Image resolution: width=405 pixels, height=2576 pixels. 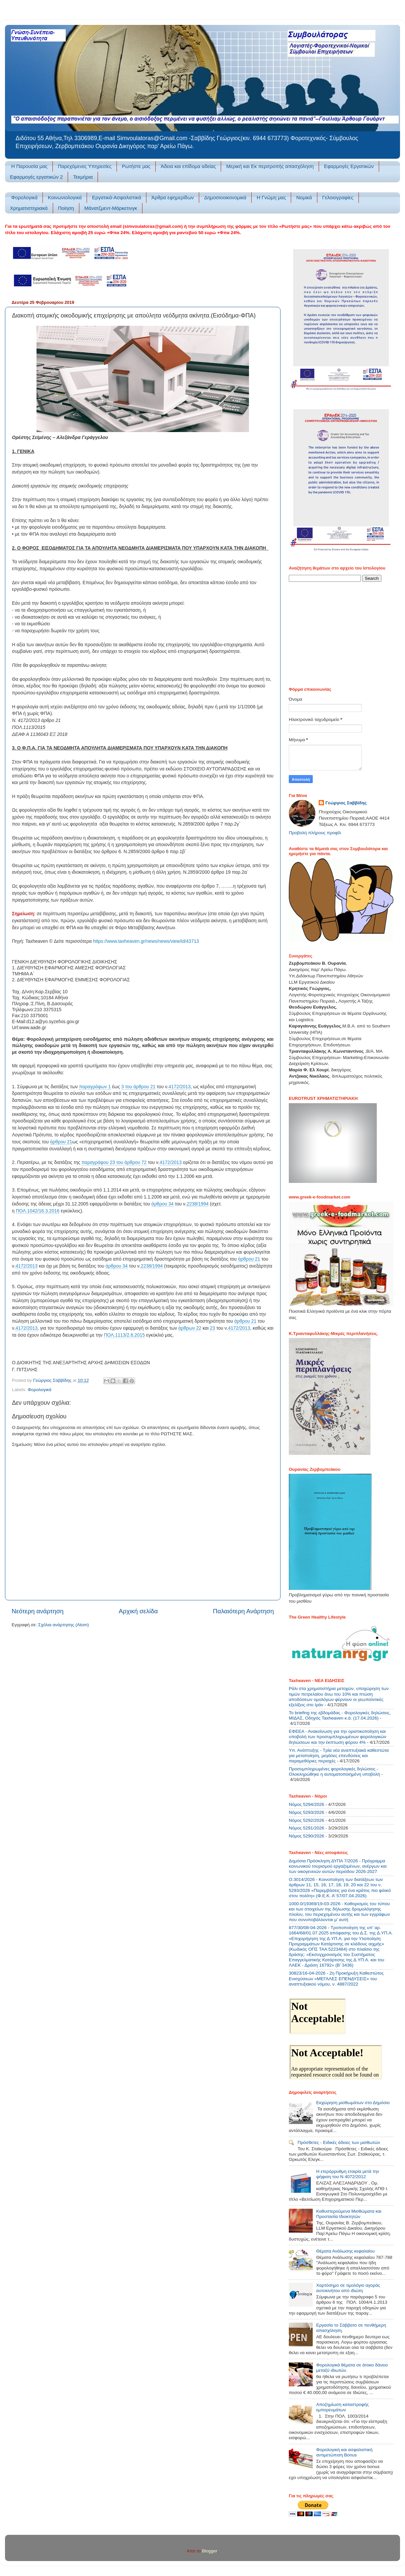 I want to click on 2238/1994, so click(x=197, y=1203).